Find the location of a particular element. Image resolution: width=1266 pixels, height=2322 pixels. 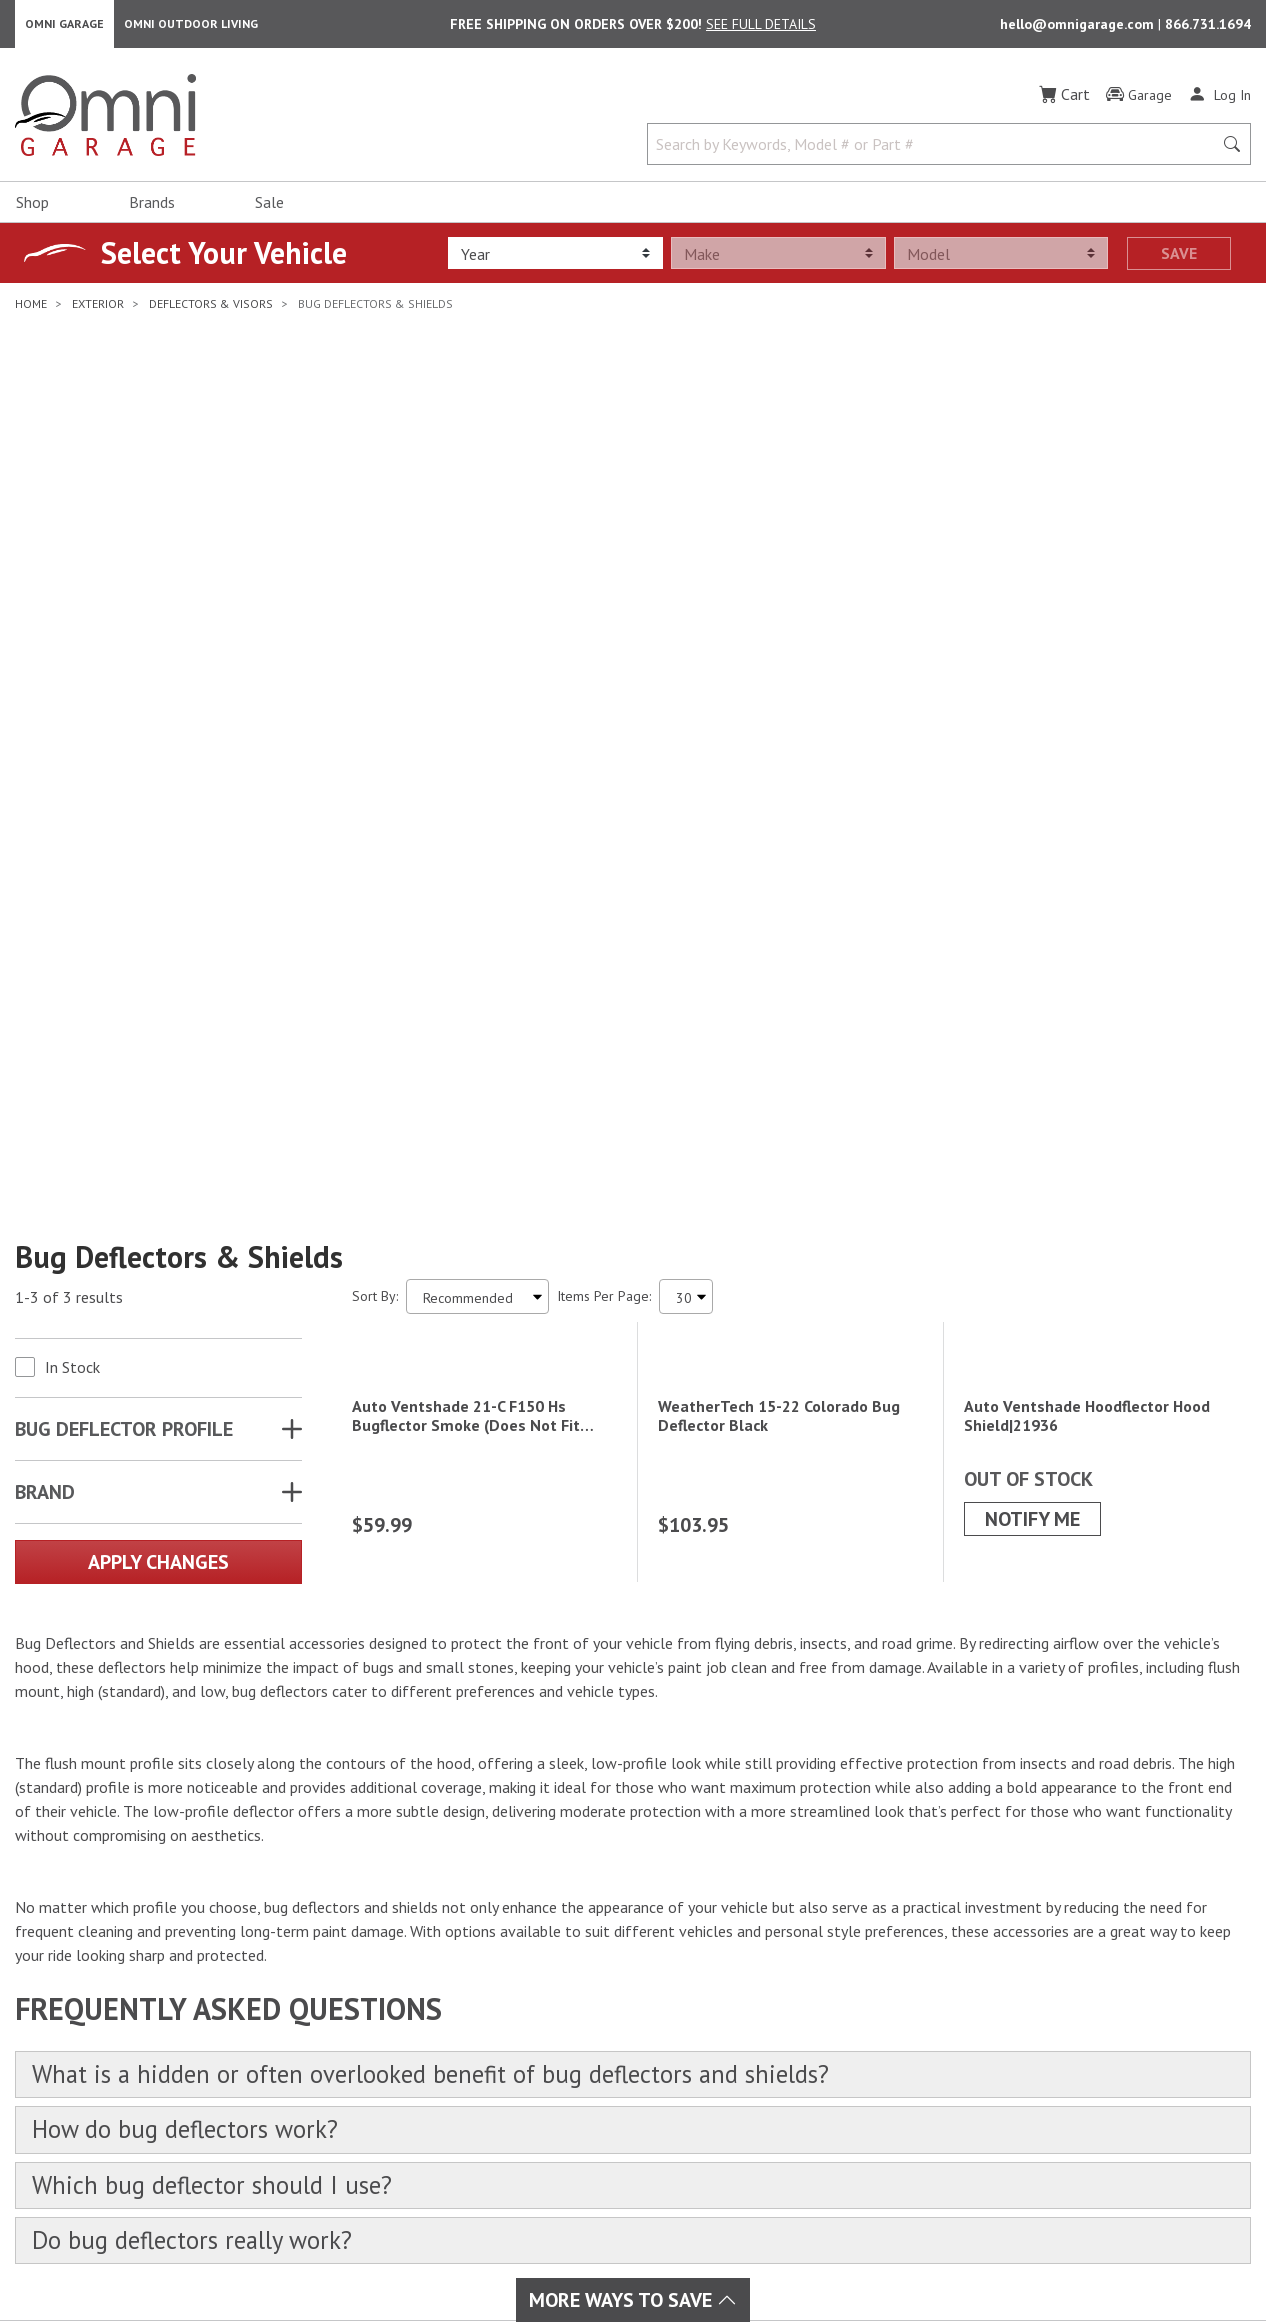

[Pinterest] is located at coordinates (174, 2064).